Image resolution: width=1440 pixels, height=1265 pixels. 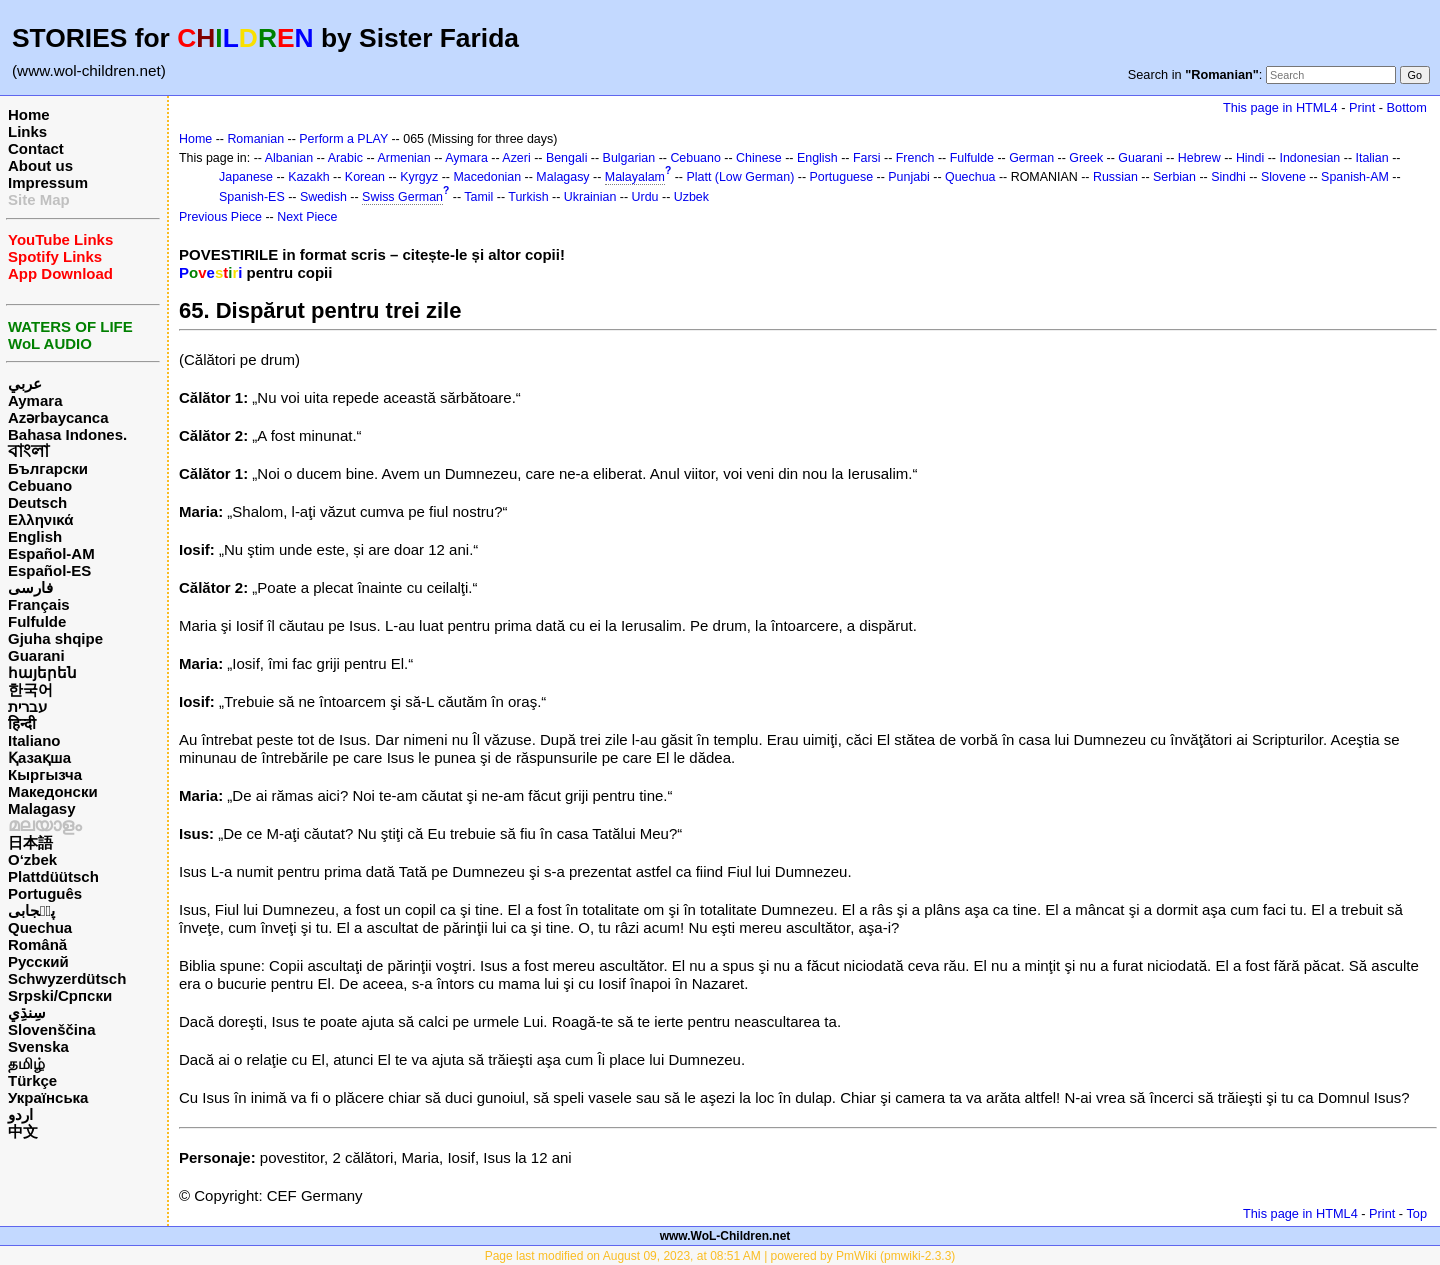 I want to click on Ukrainian, so click(x=590, y=197).